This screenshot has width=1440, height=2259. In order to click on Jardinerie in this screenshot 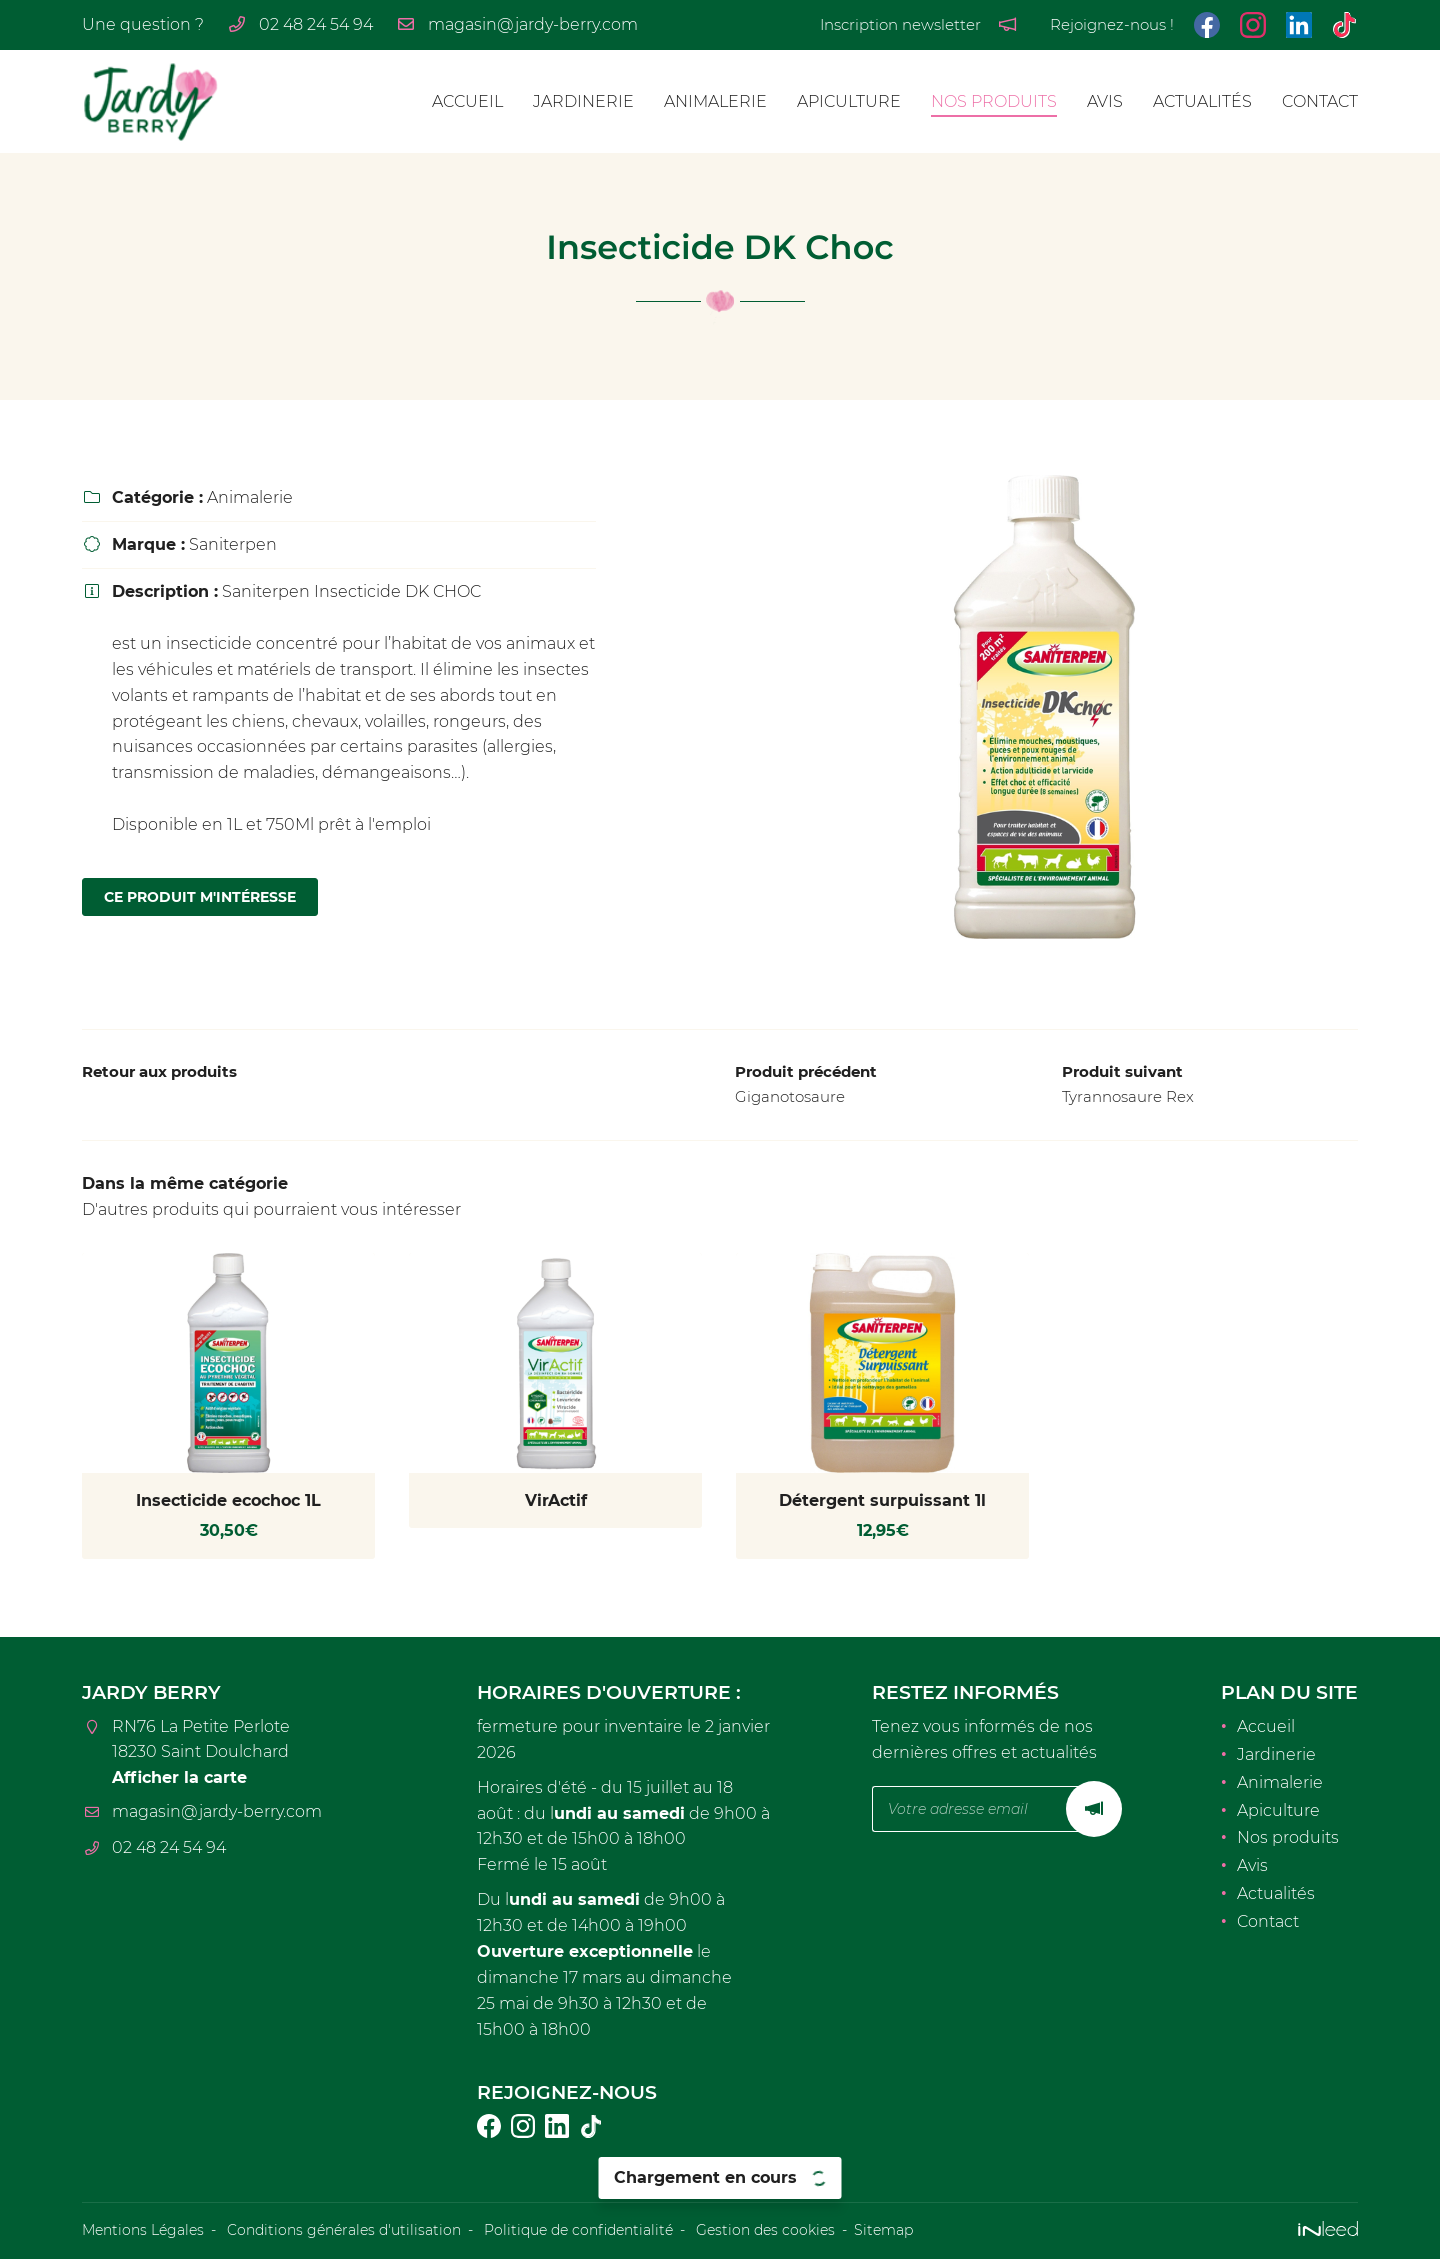, I will do `click(583, 101)`.